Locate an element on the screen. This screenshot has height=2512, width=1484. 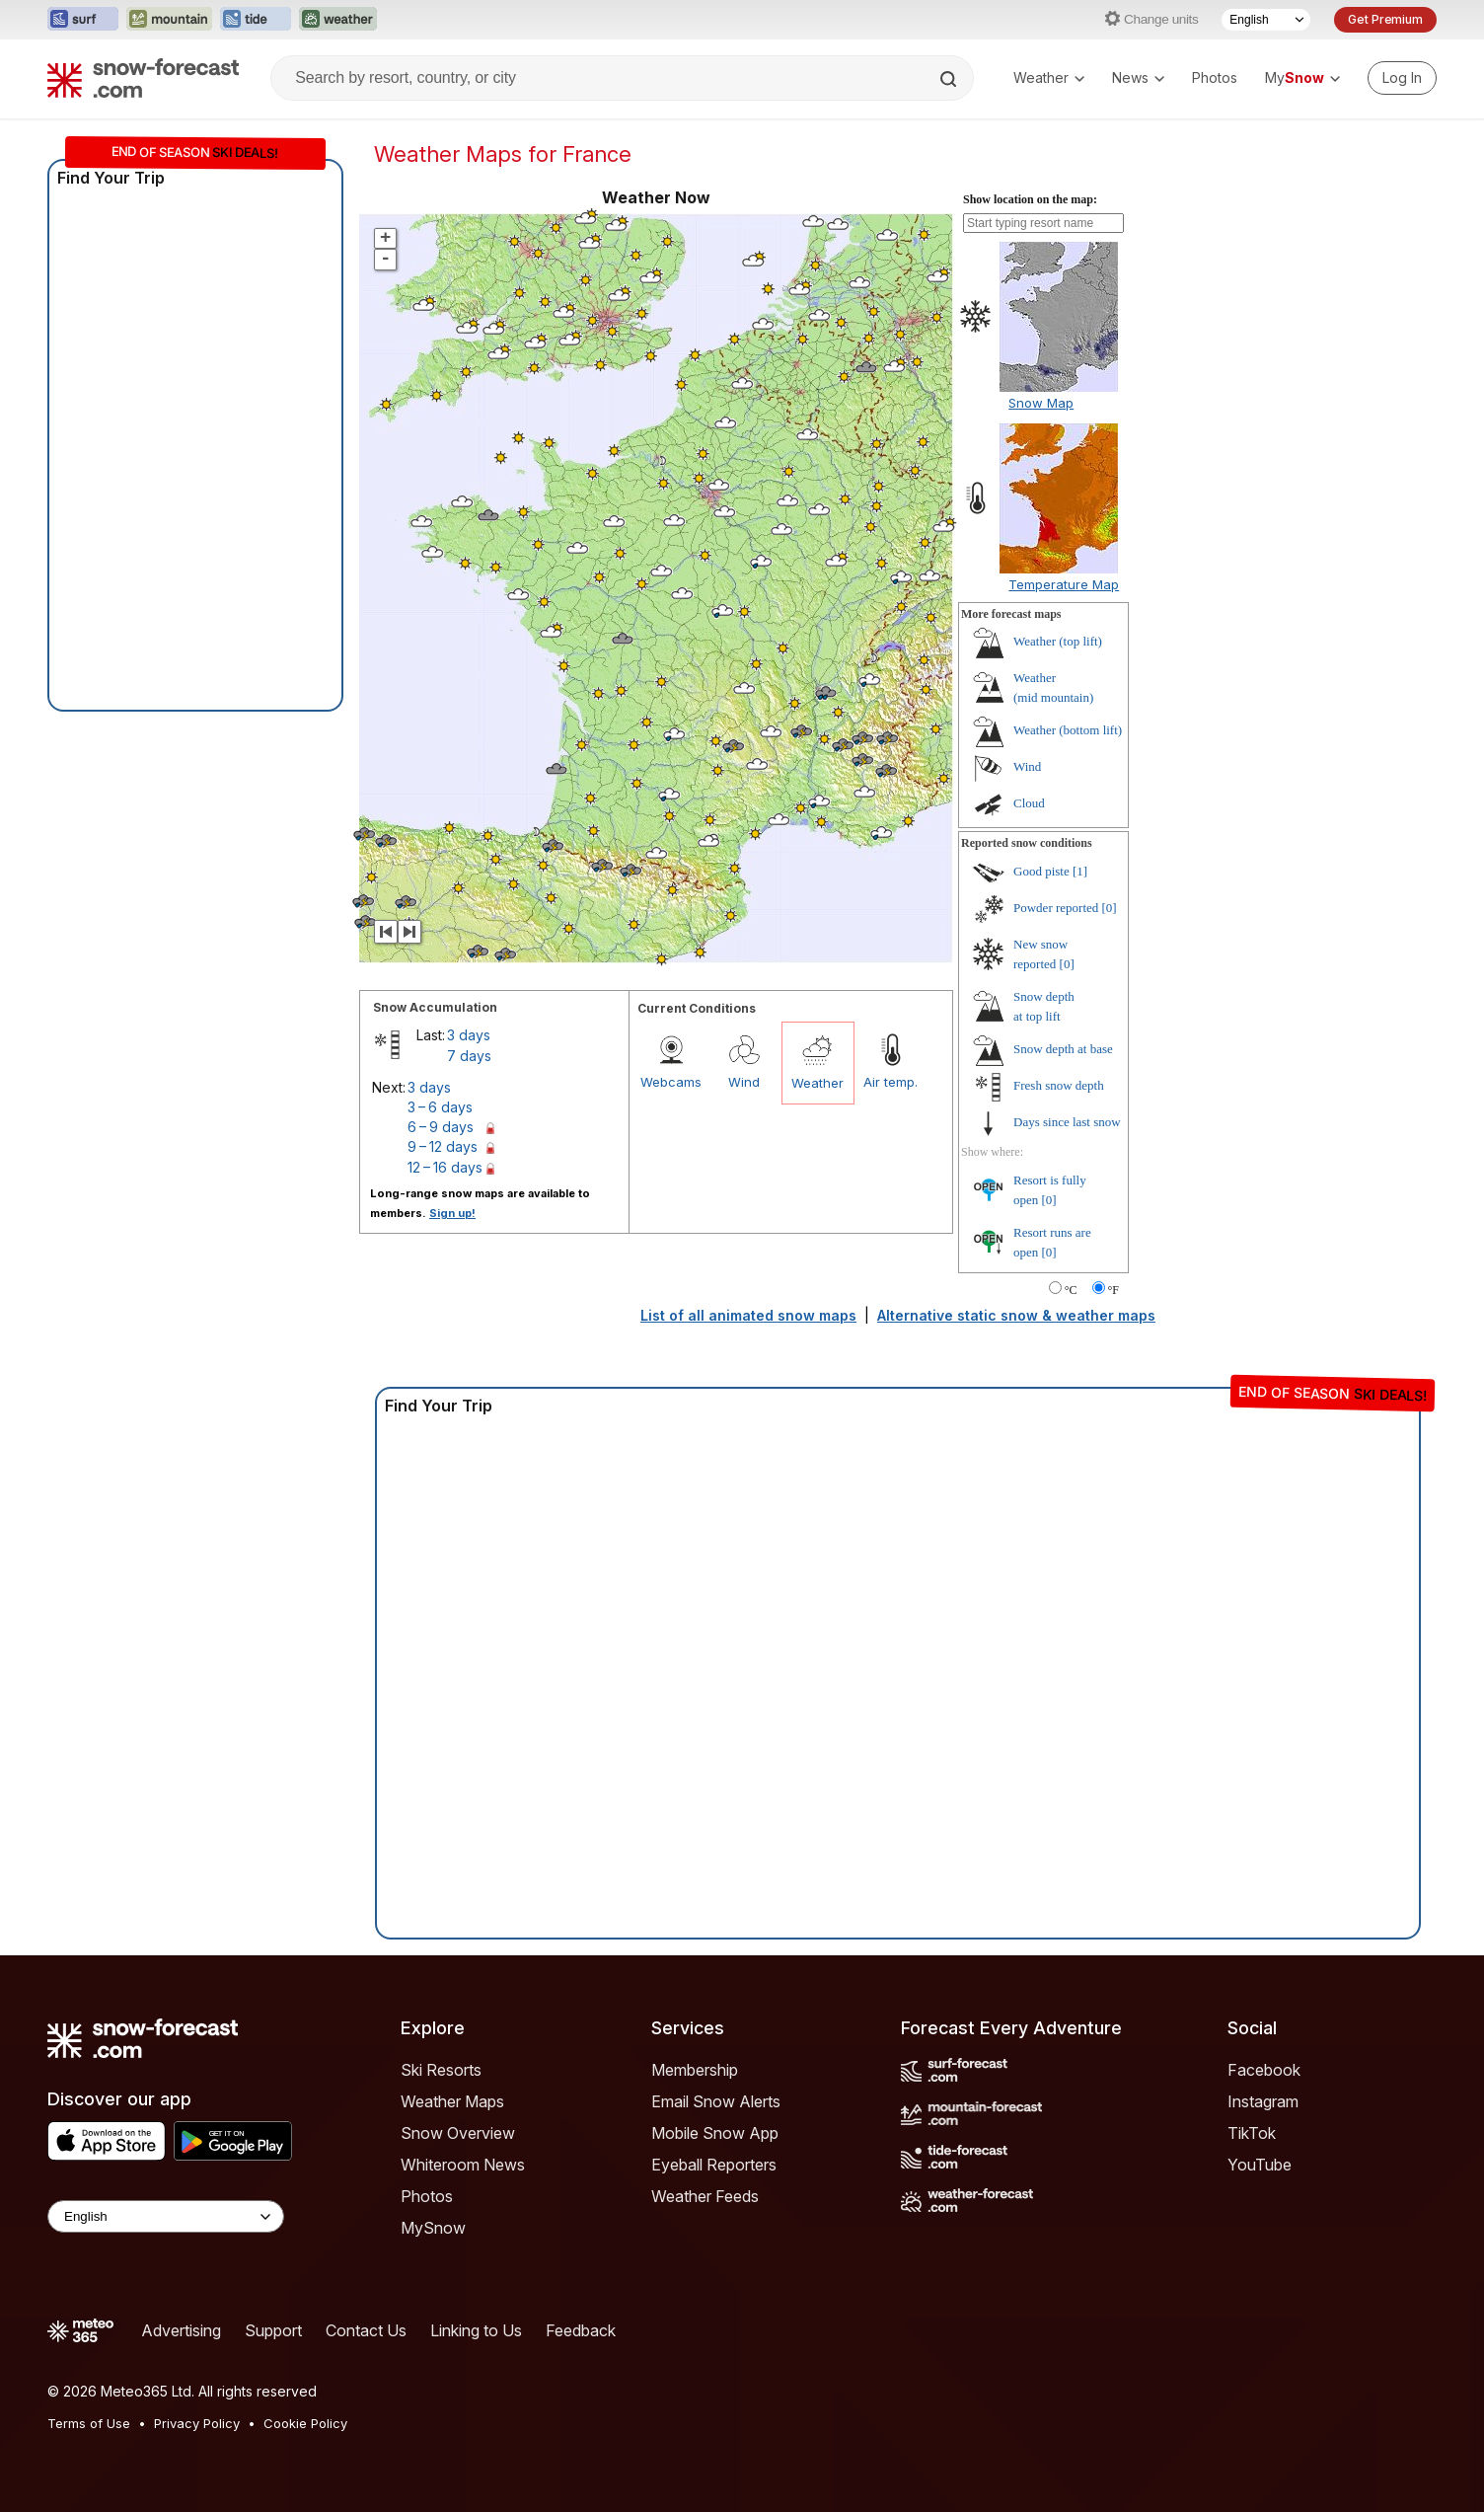
MySnow is located at coordinates (433, 2228).